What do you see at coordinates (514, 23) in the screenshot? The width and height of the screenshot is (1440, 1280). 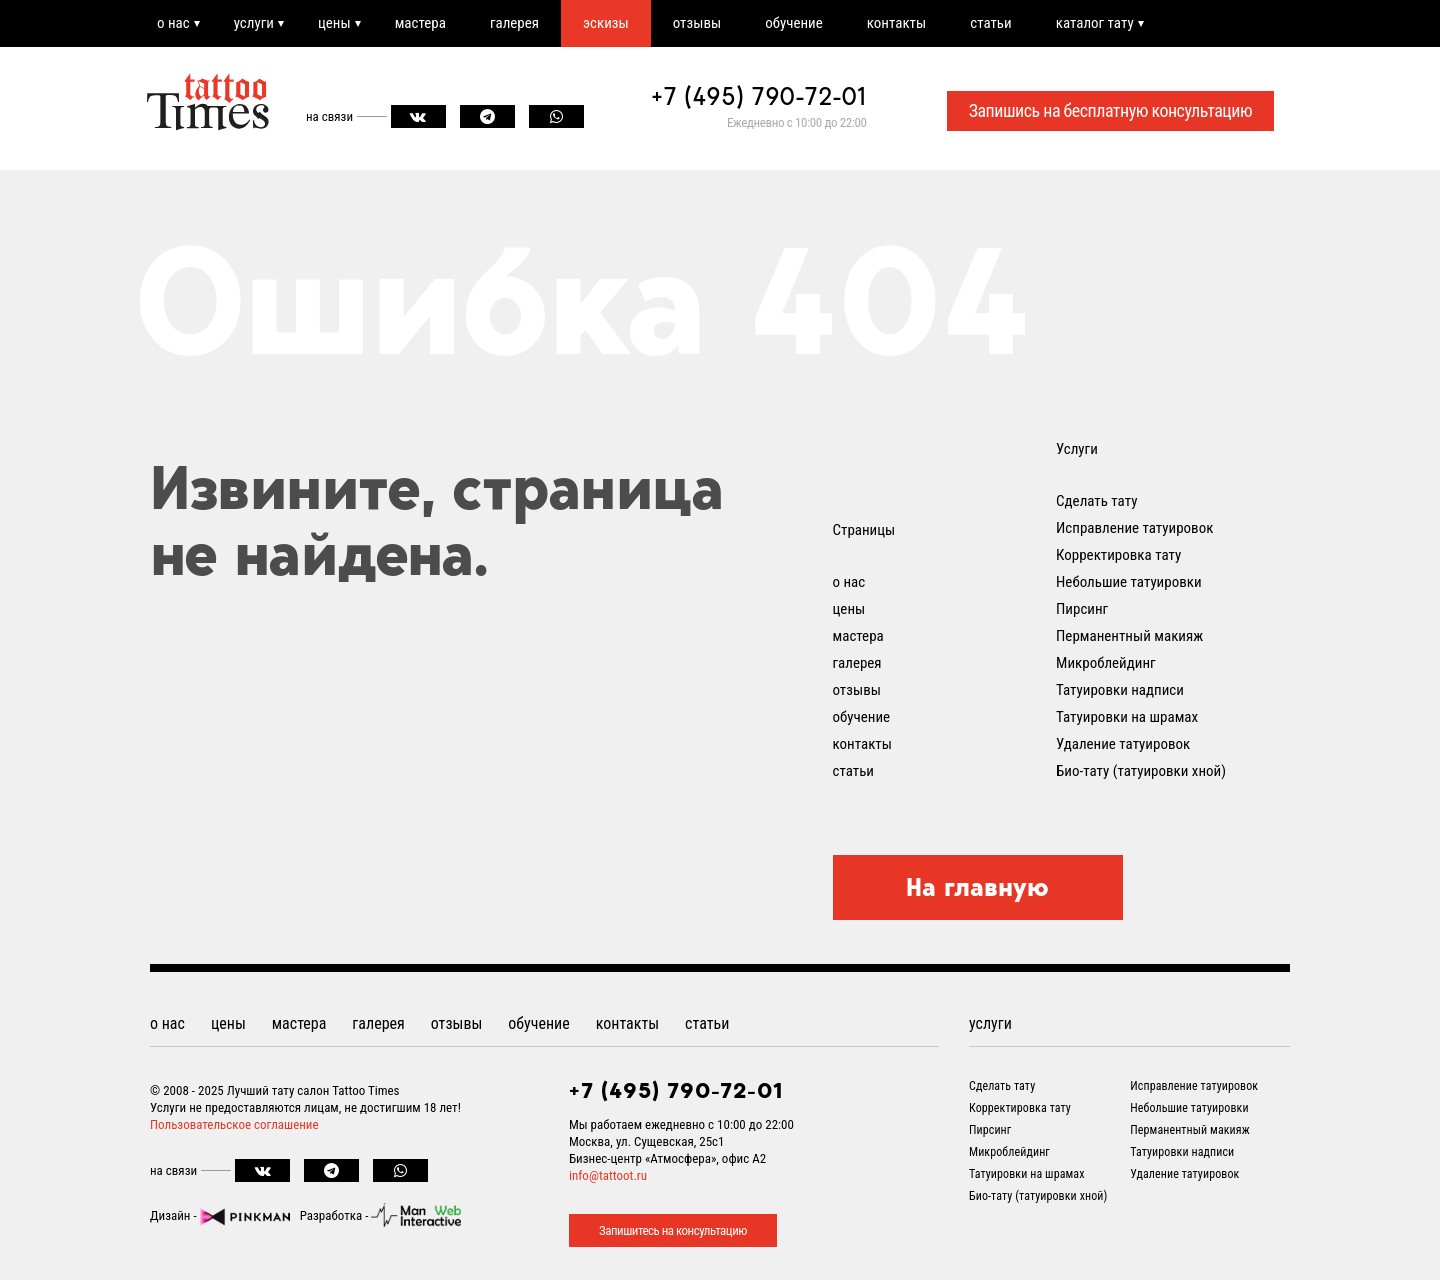 I see `галерея` at bounding box center [514, 23].